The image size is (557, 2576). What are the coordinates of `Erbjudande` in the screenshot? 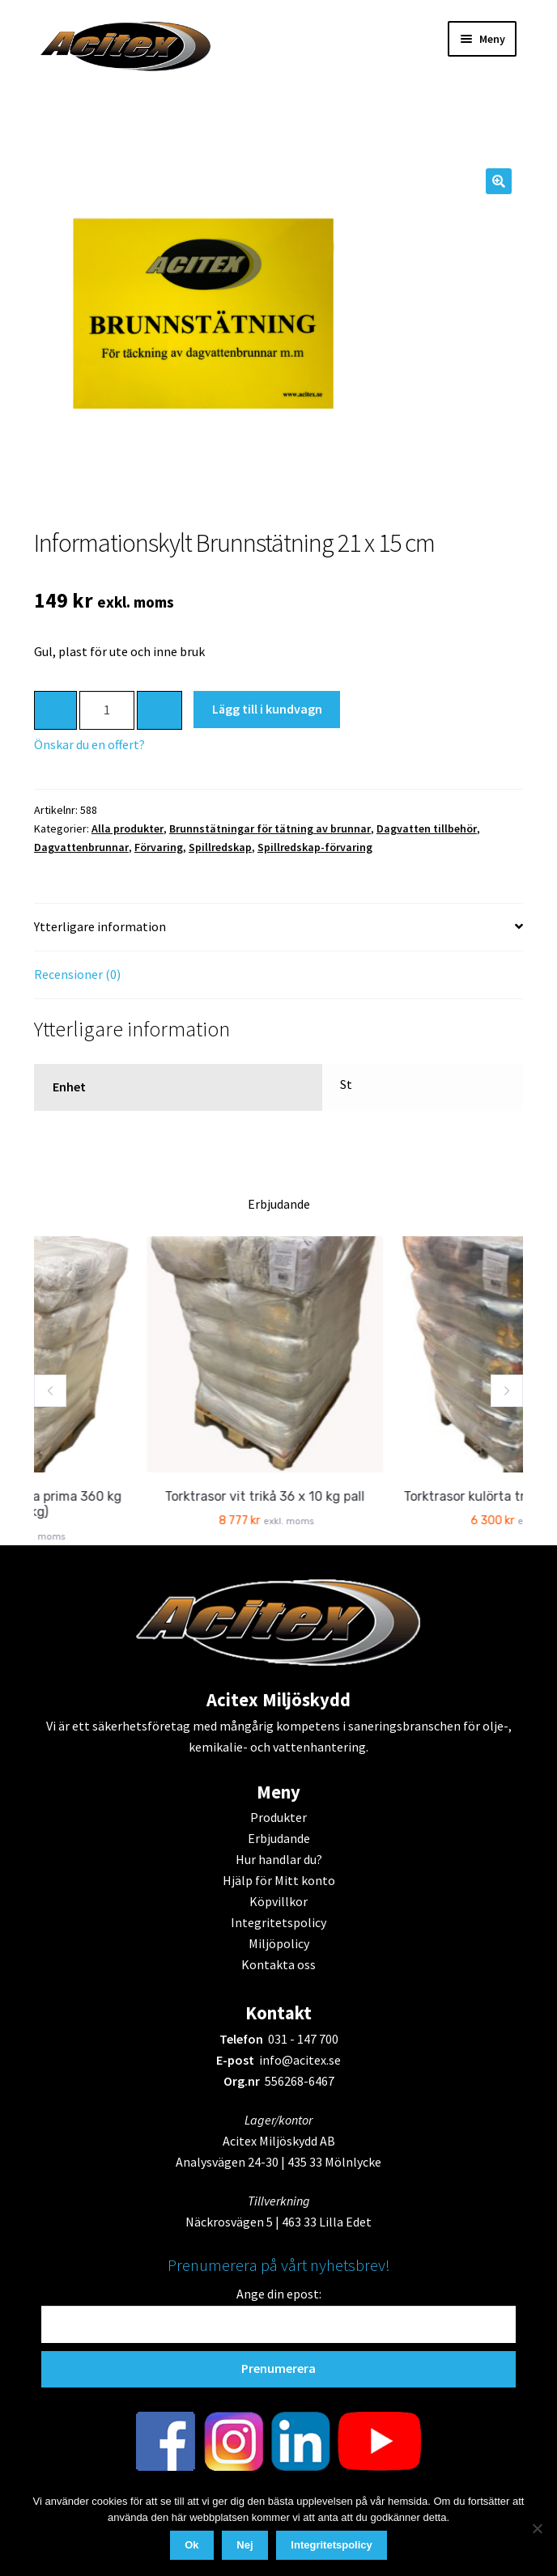 It's located at (279, 1838).